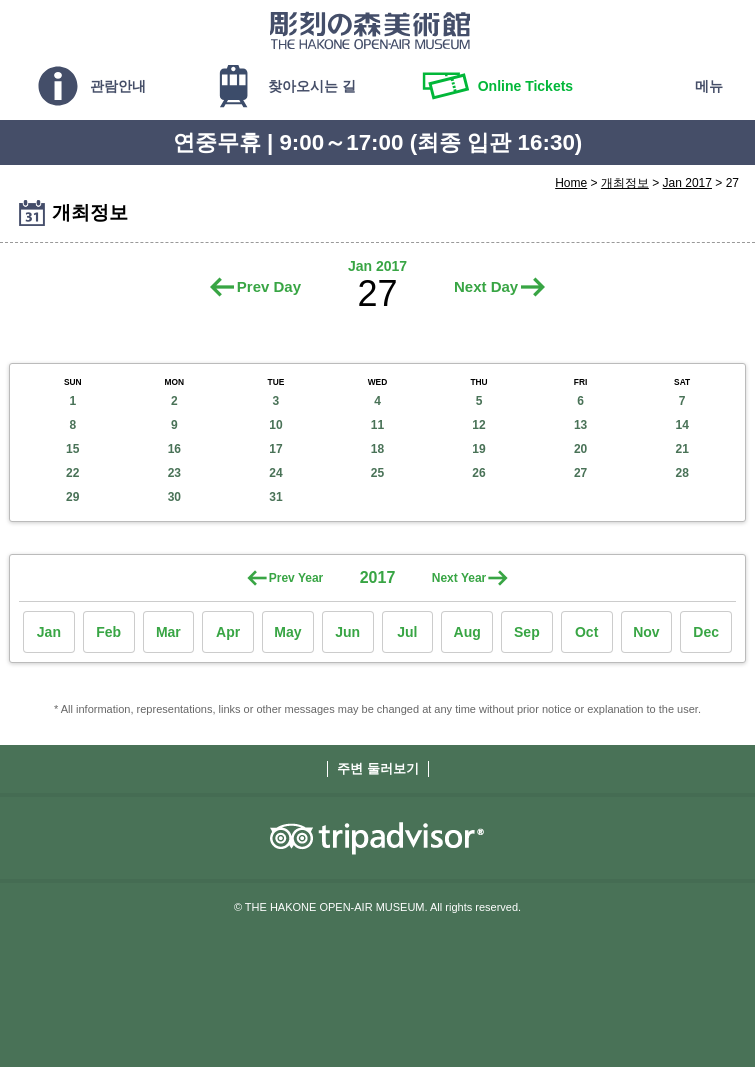  What do you see at coordinates (275, 473) in the screenshot?
I see `24` at bounding box center [275, 473].